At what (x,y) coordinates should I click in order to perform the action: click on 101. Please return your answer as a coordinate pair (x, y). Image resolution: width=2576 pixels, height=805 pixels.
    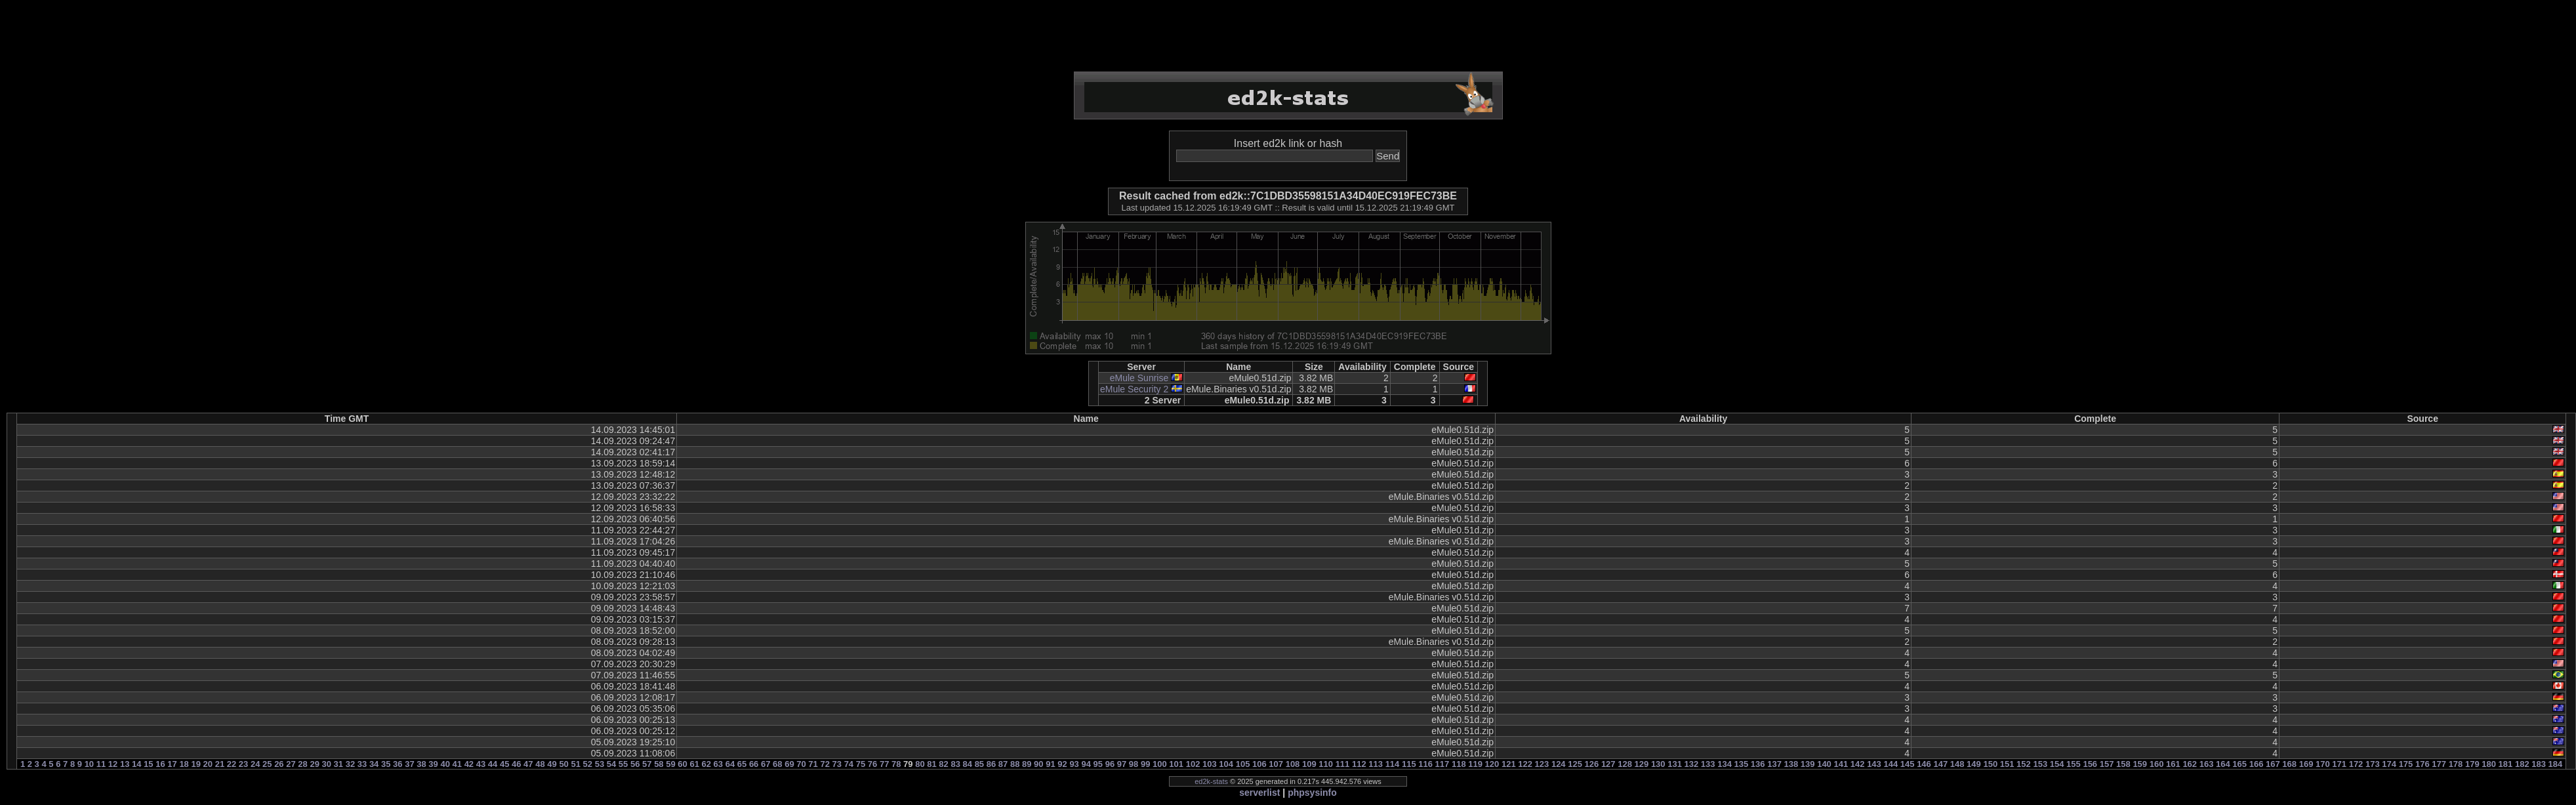
    Looking at the image, I should click on (1176, 764).